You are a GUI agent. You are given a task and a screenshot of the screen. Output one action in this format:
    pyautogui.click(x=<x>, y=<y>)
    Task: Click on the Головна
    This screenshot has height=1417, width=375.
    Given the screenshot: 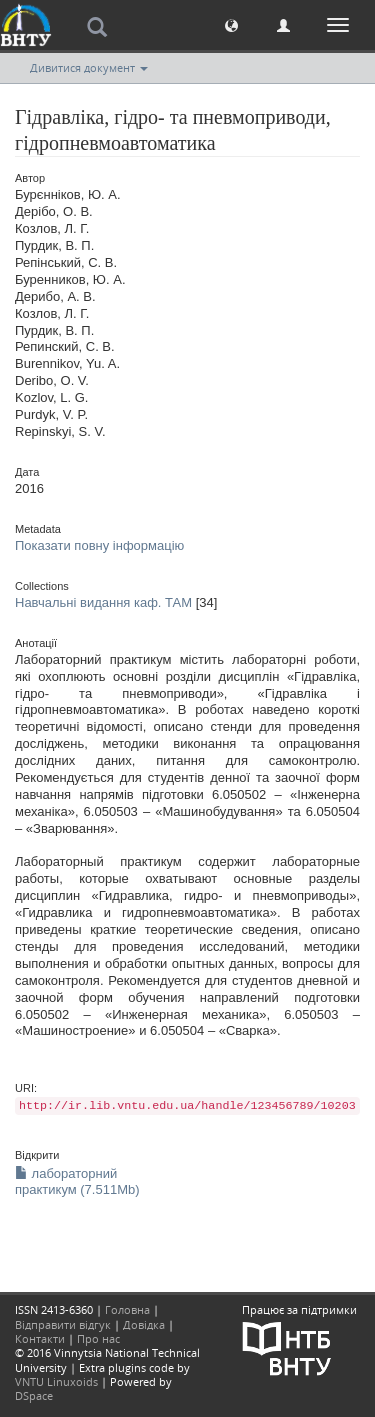 What is the action you would take?
    pyautogui.click(x=127, y=1309)
    